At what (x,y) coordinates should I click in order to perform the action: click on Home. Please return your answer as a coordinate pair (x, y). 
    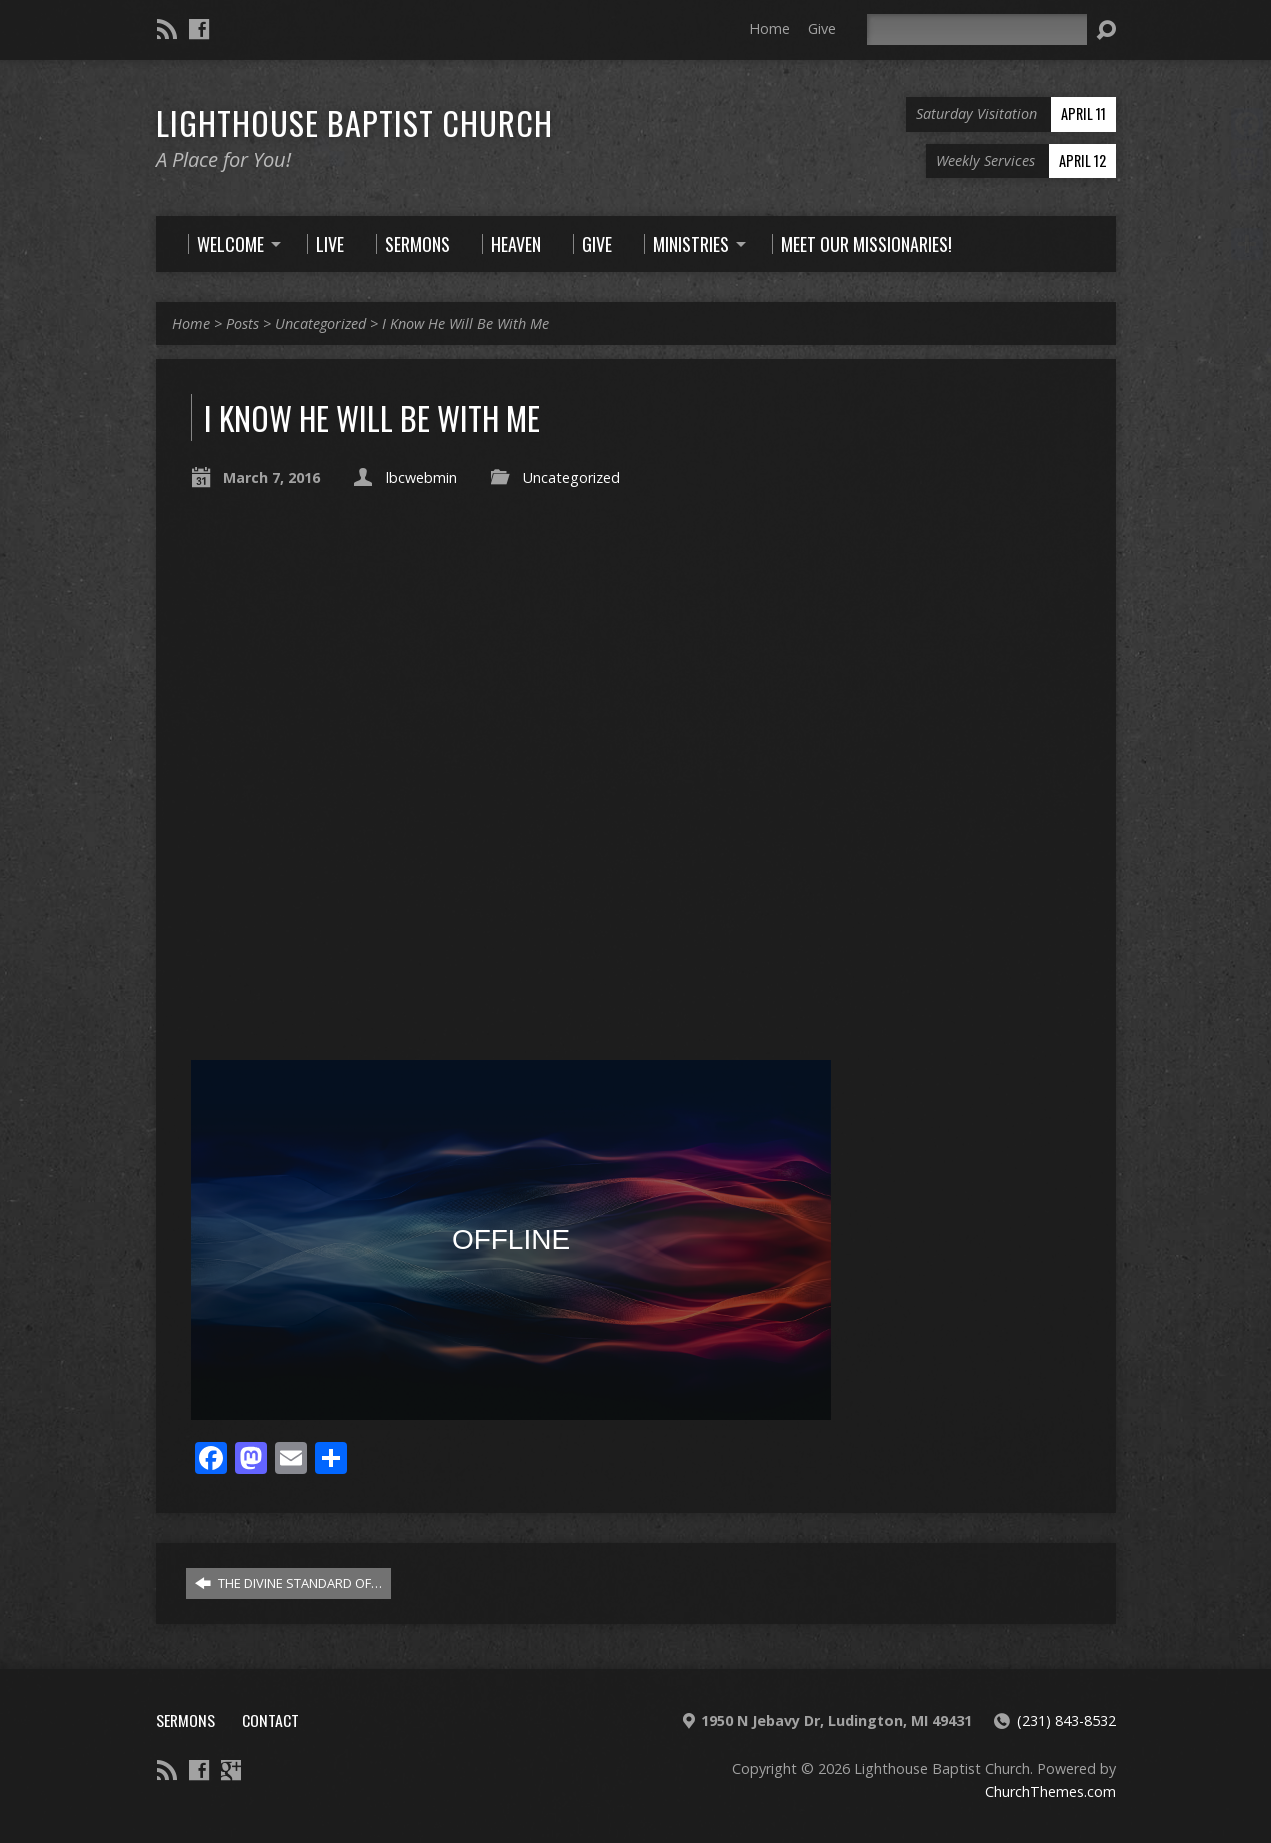
    Looking at the image, I should click on (769, 28).